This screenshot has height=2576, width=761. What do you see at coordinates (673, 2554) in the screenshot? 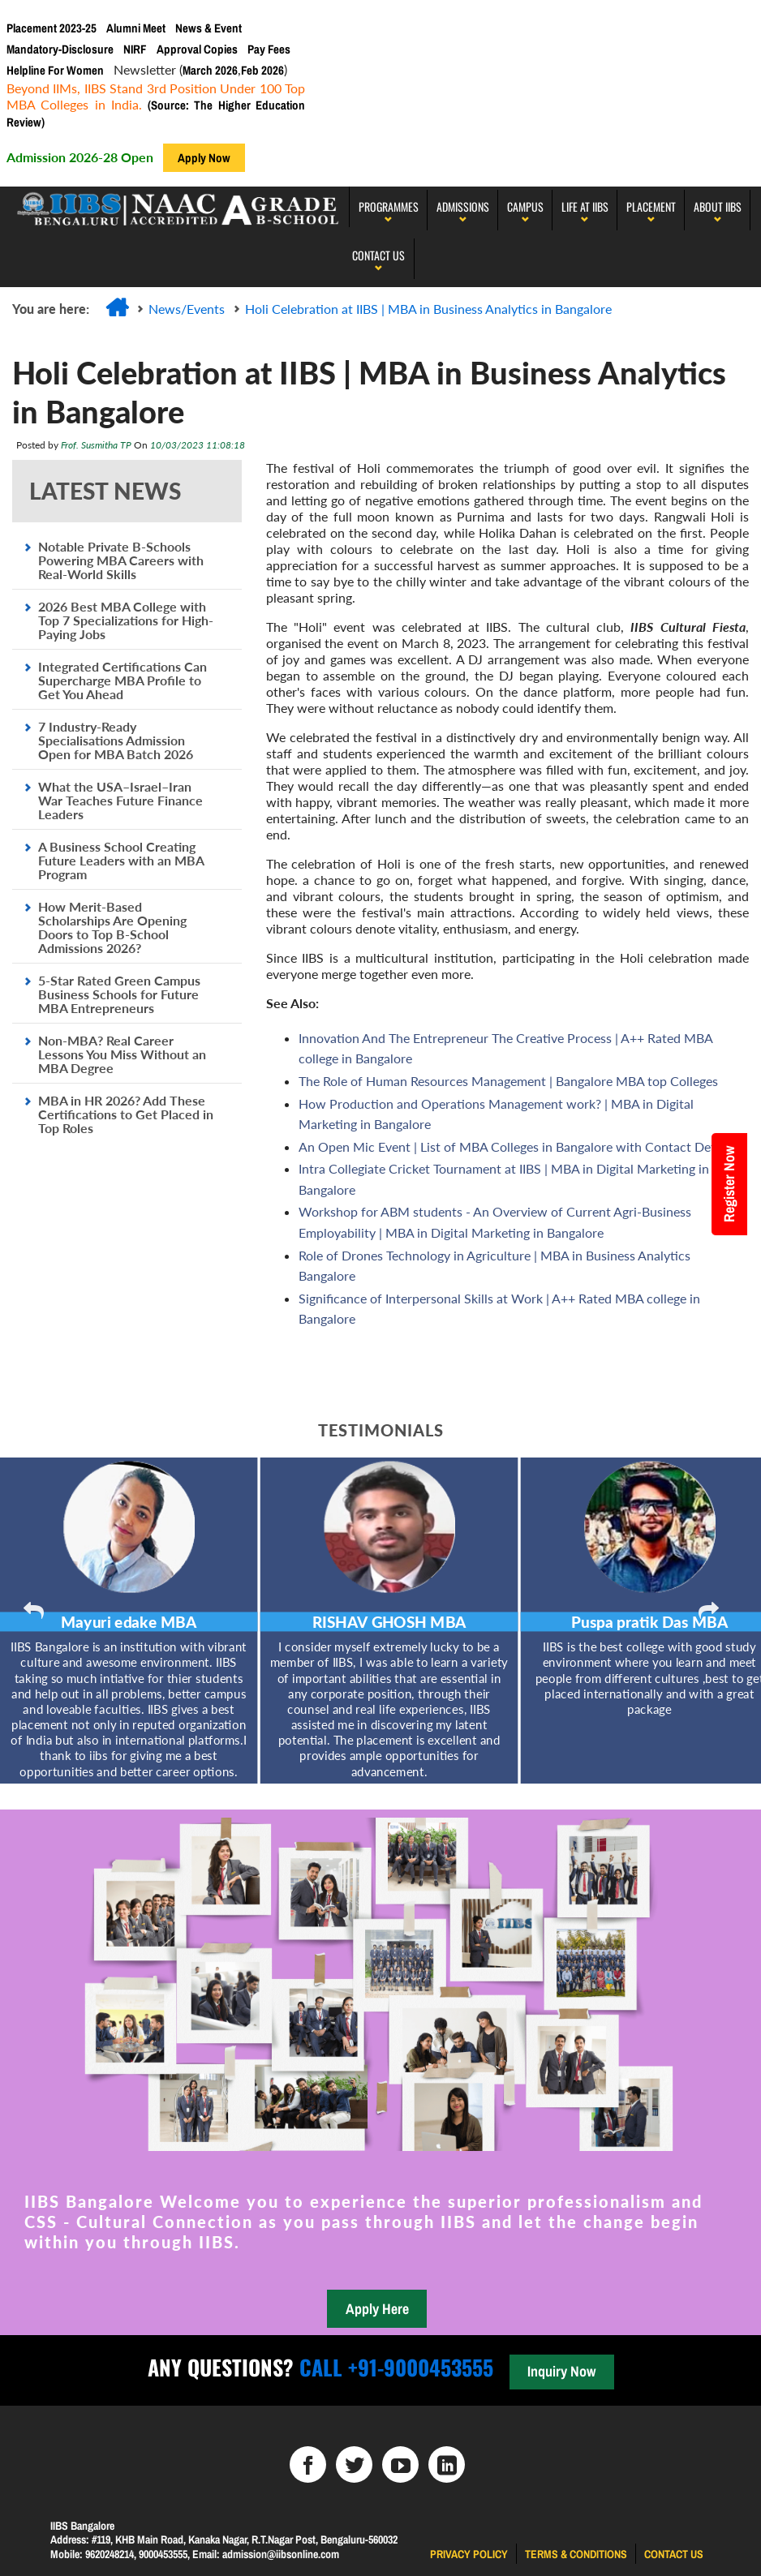
I see `Contact us` at bounding box center [673, 2554].